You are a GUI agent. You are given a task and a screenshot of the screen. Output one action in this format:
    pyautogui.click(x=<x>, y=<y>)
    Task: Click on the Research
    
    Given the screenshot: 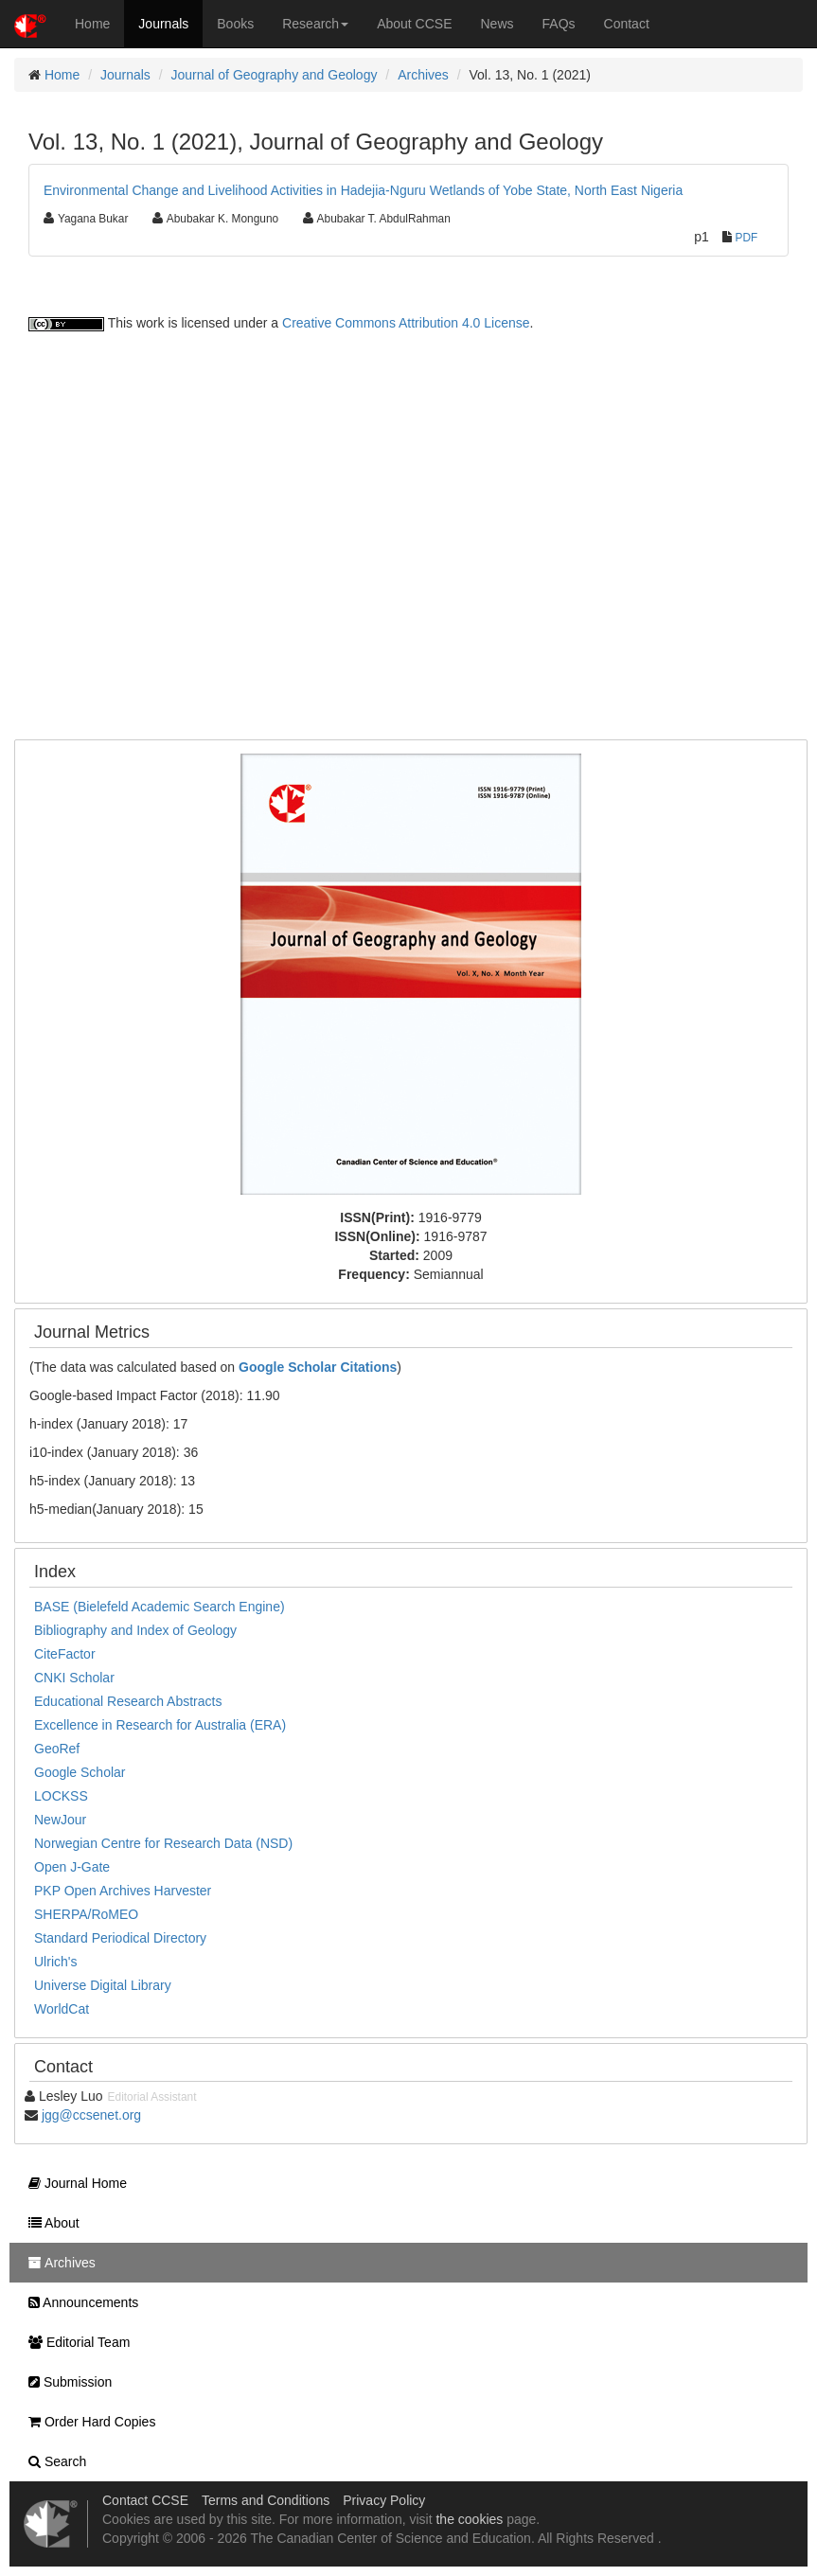 What is the action you would take?
    pyautogui.click(x=315, y=23)
    